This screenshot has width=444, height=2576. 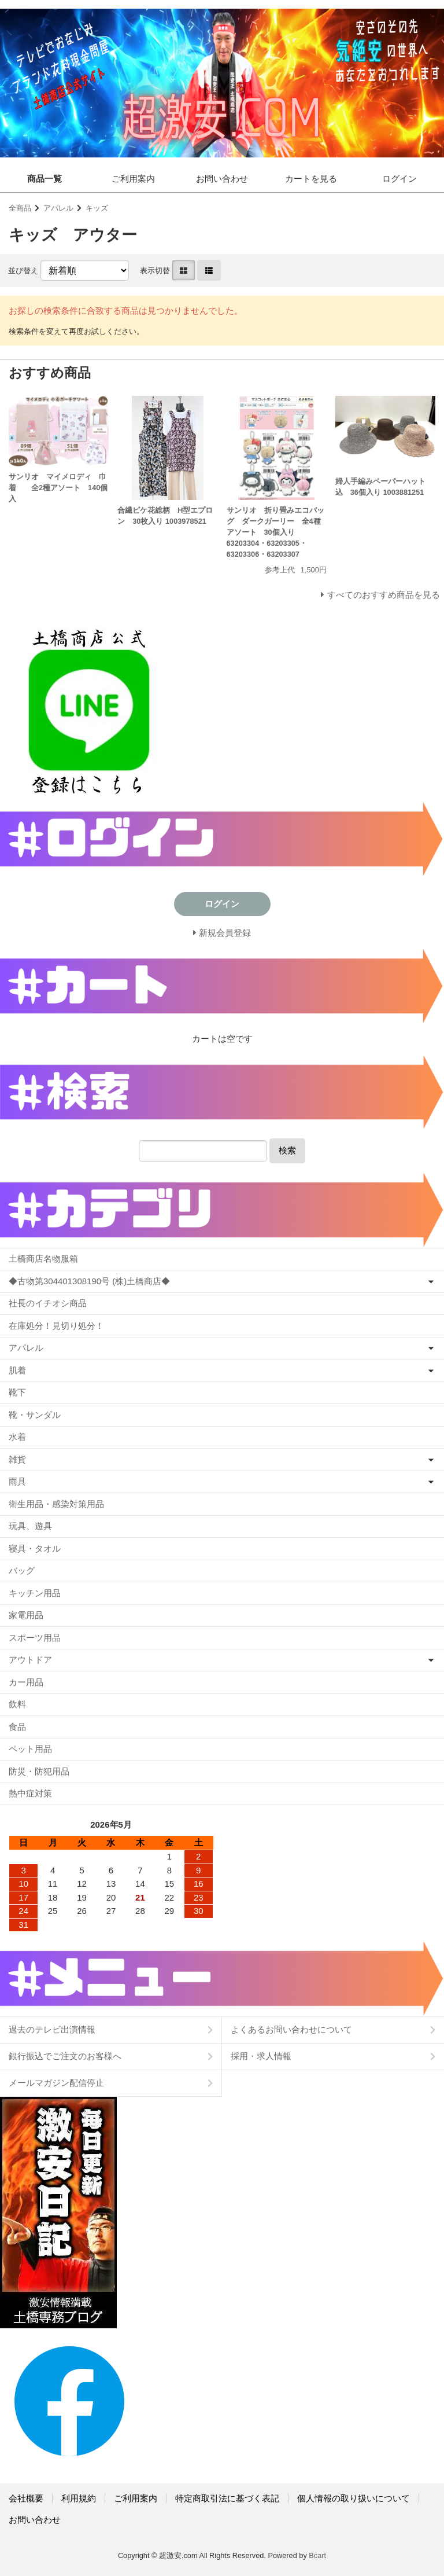 I want to click on 家電用品, so click(x=26, y=1615).